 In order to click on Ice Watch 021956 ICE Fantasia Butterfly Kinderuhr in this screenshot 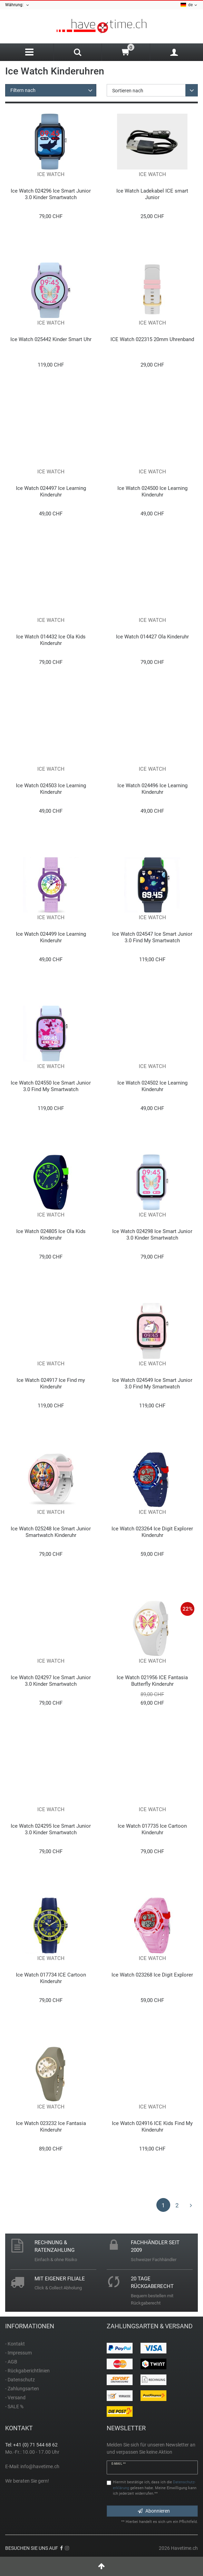, I will do `click(152, 1680)`.